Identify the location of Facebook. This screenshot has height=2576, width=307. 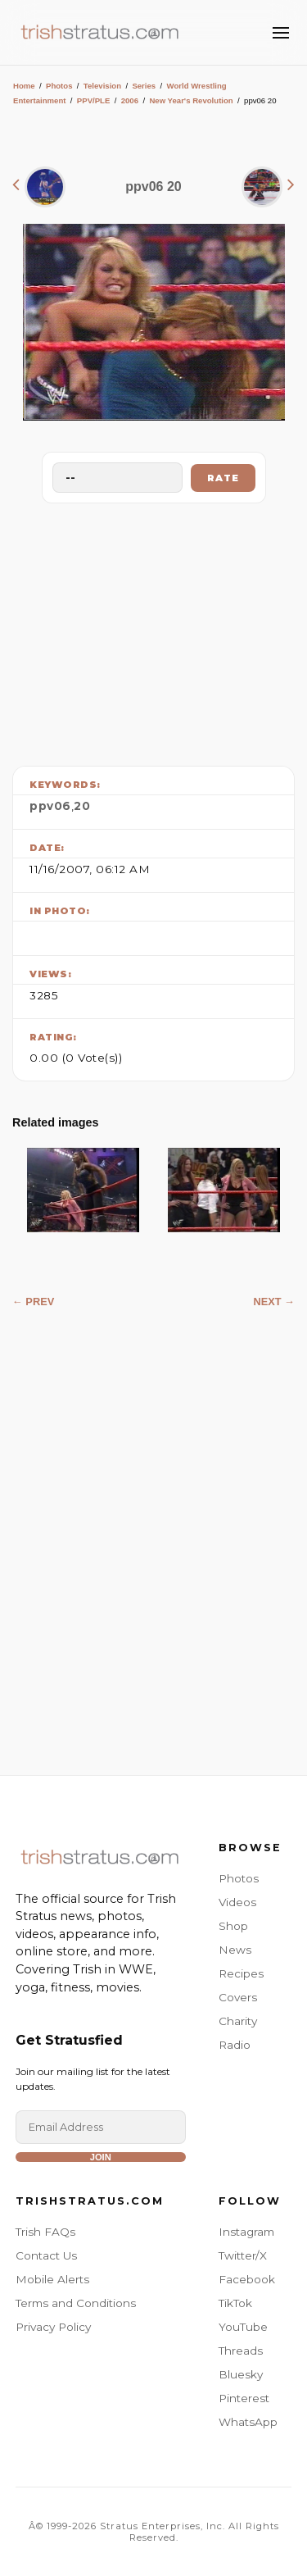
(247, 2279).